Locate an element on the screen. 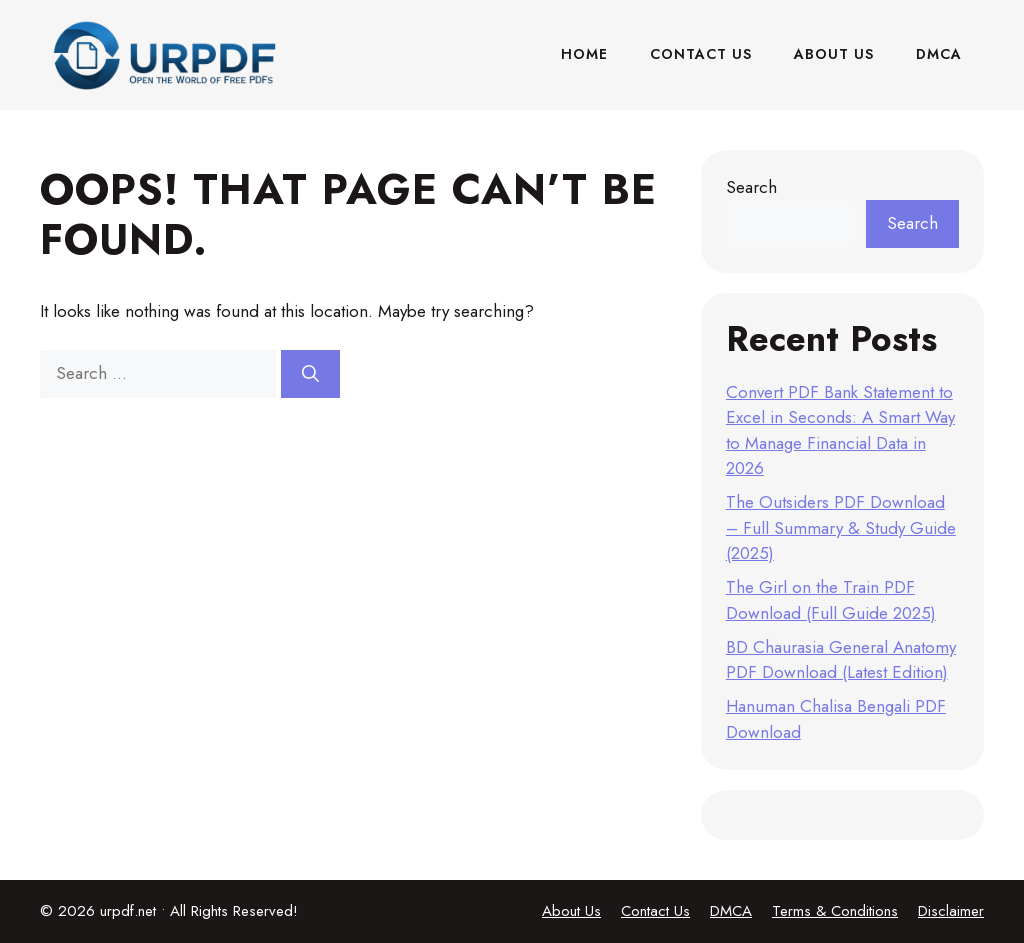 The height and width of the screenshot is (943, 1024). Search is located at coordinates (751, 187).